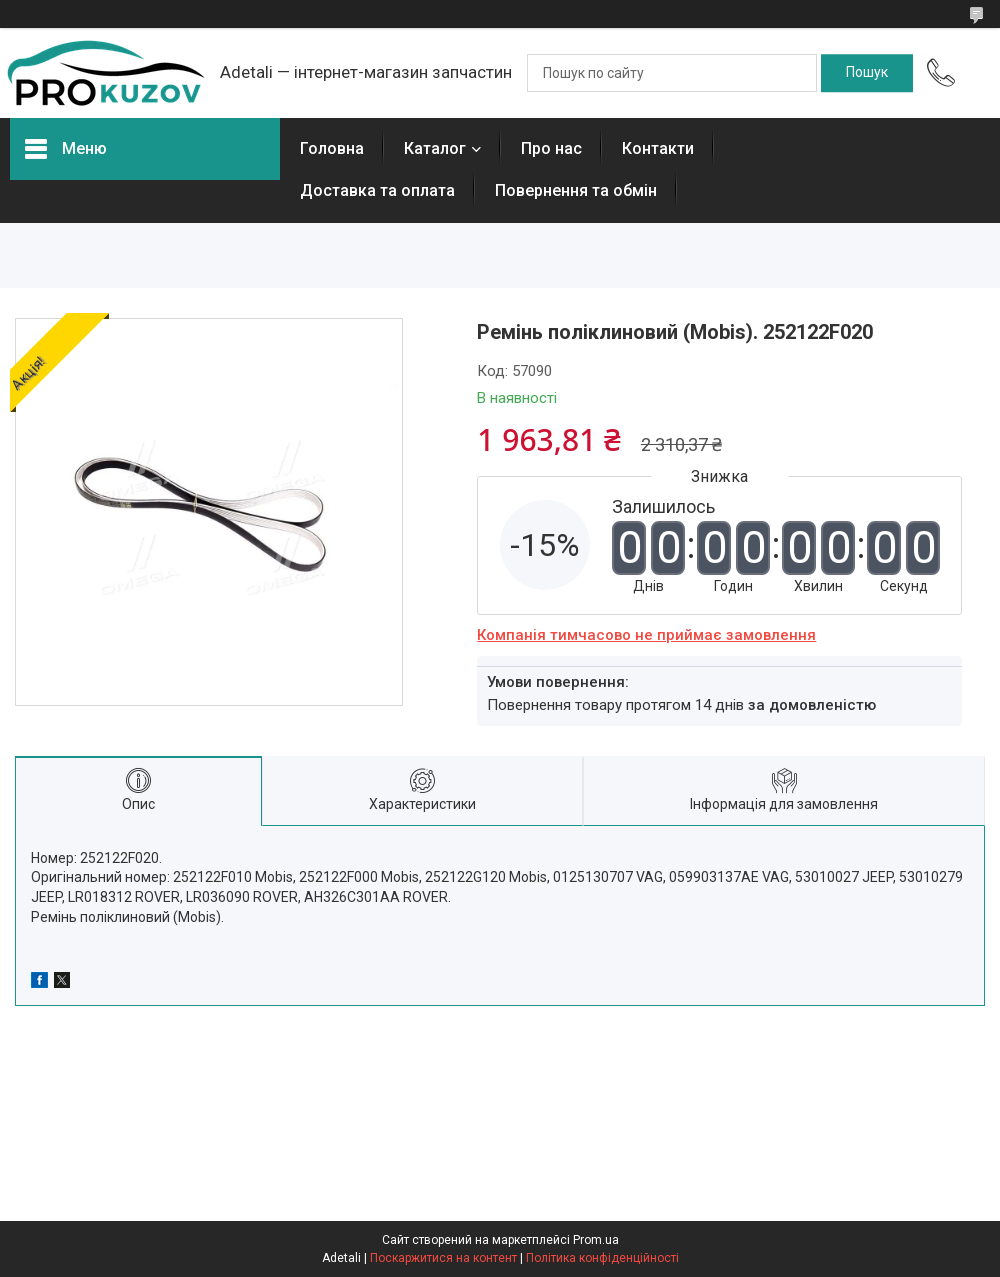  What do you see at coordinates (443, 1258) in the screenshot?
I see `Поскаржитися на контент` at bounding box center [443, 1258].